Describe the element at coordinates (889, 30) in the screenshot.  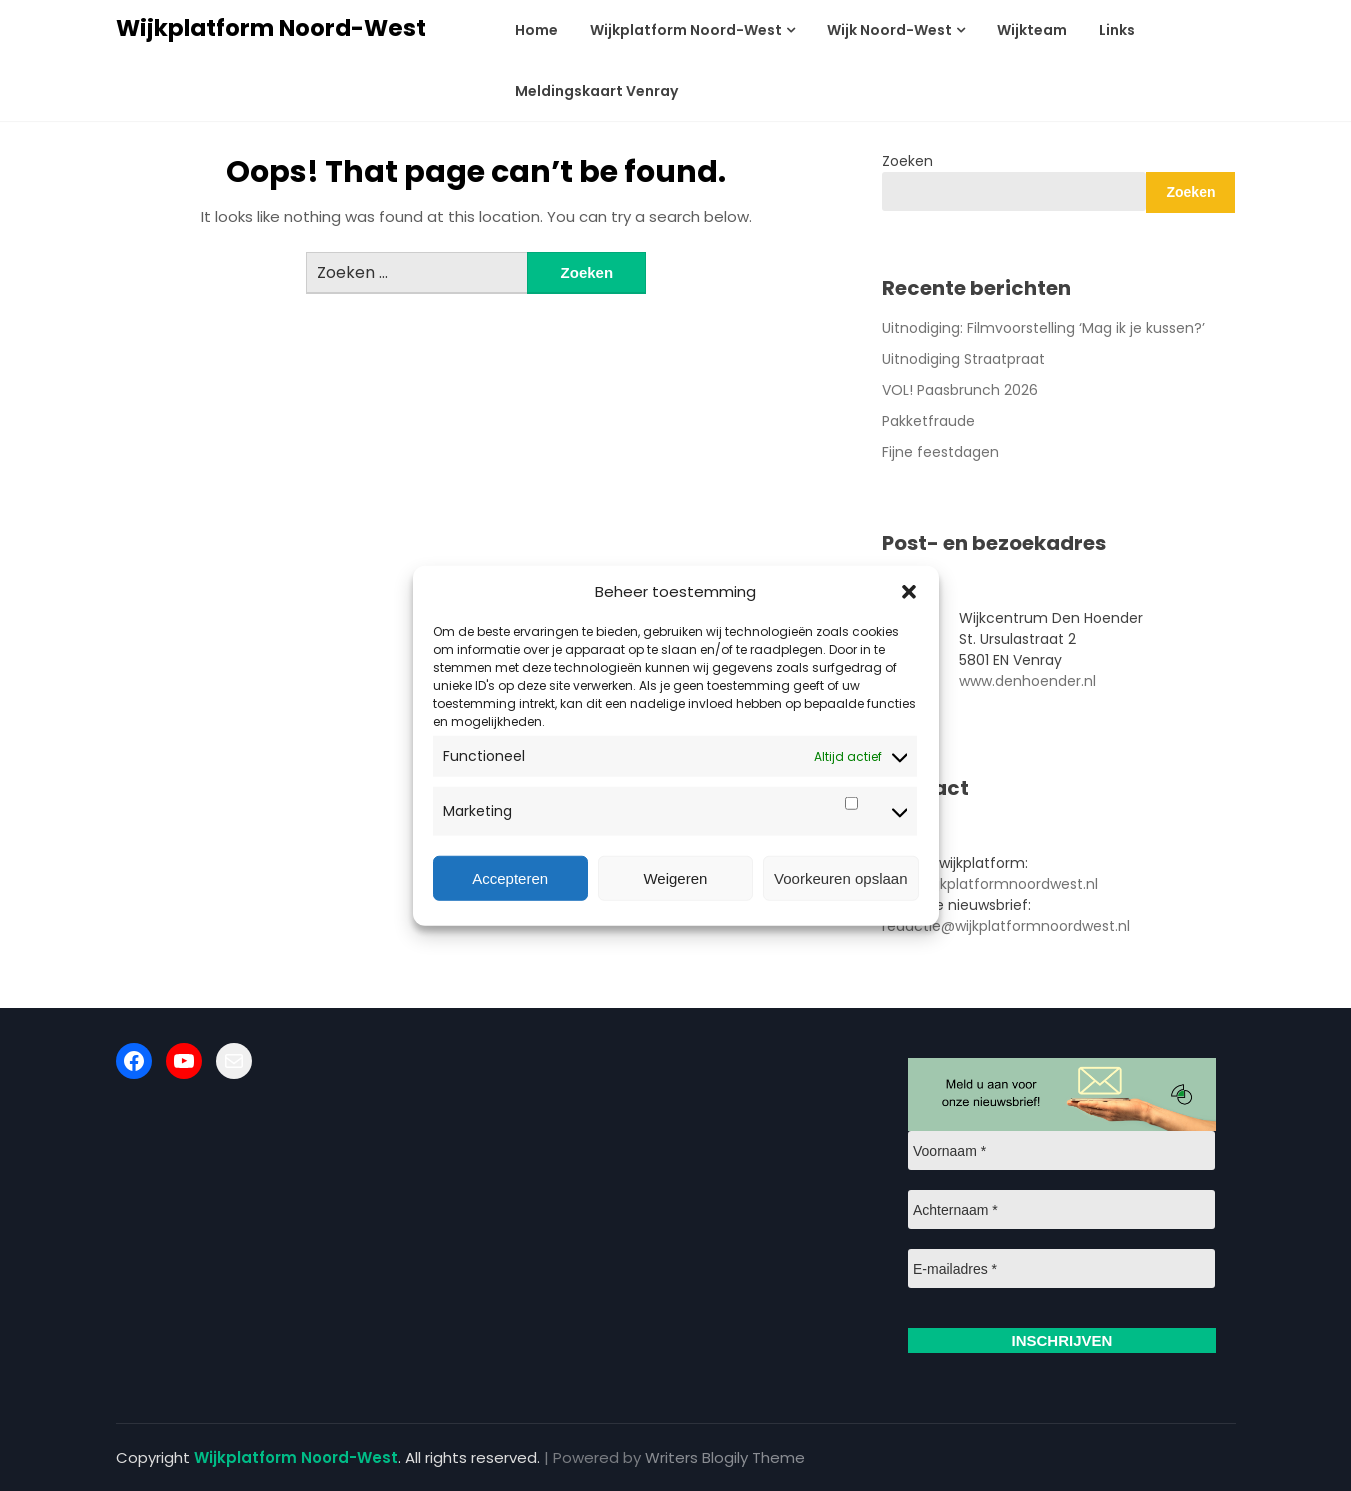
I see `Wijk Noord-West` at that location.